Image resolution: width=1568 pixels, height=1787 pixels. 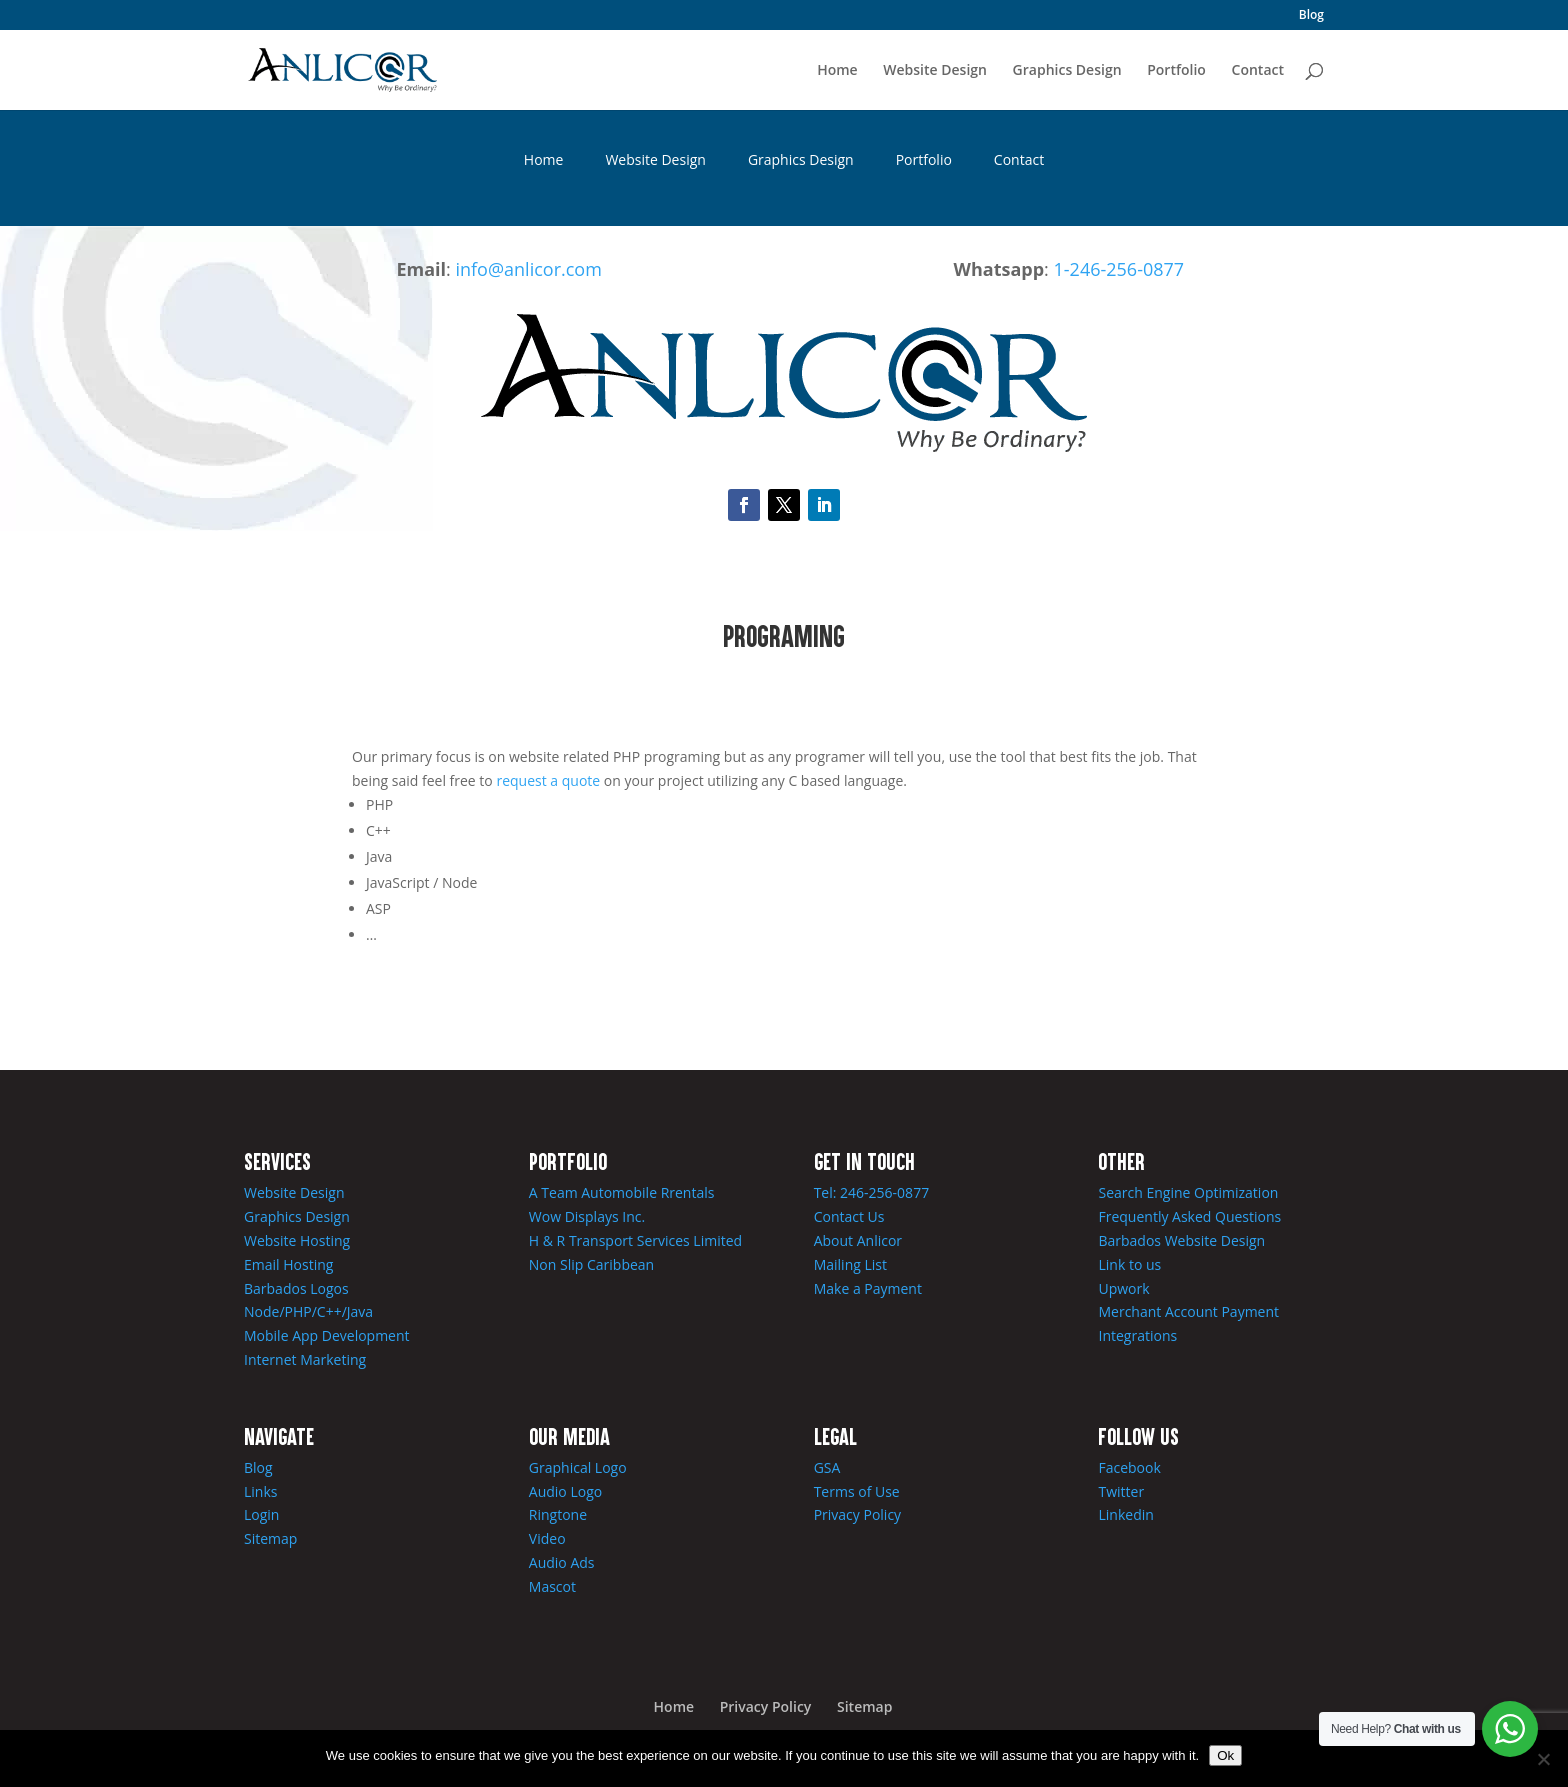 I want to click on Internet Marketing, so click(x=305, y=1359).